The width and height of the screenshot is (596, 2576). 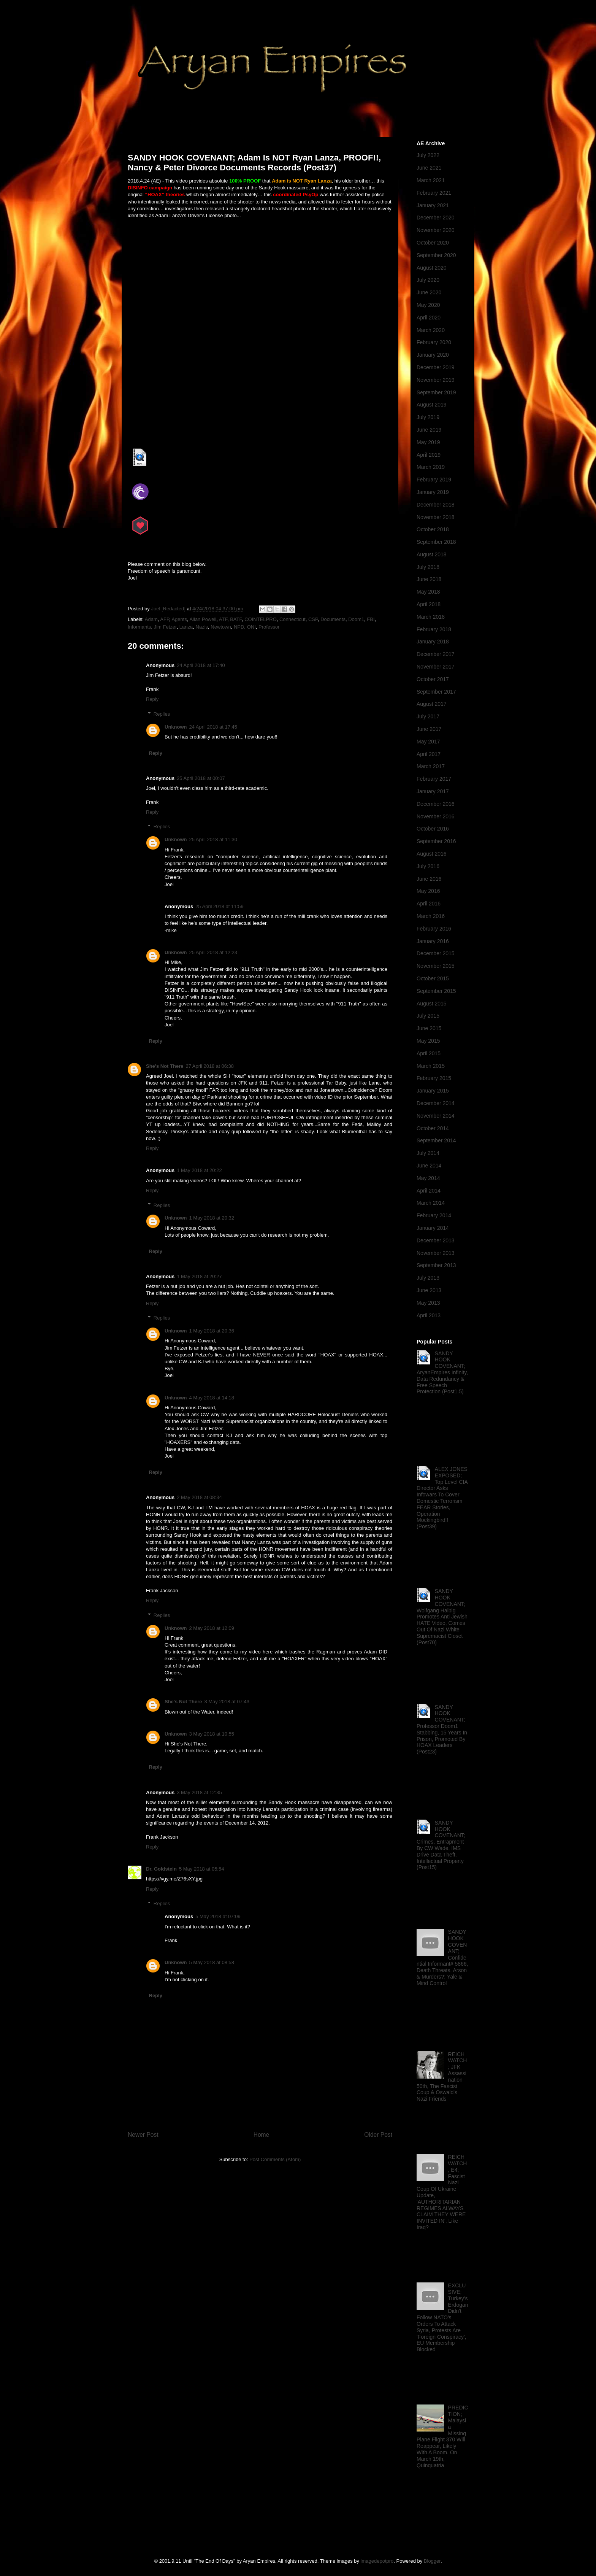 I want to click on Nazis, so click(x=202, y=627).